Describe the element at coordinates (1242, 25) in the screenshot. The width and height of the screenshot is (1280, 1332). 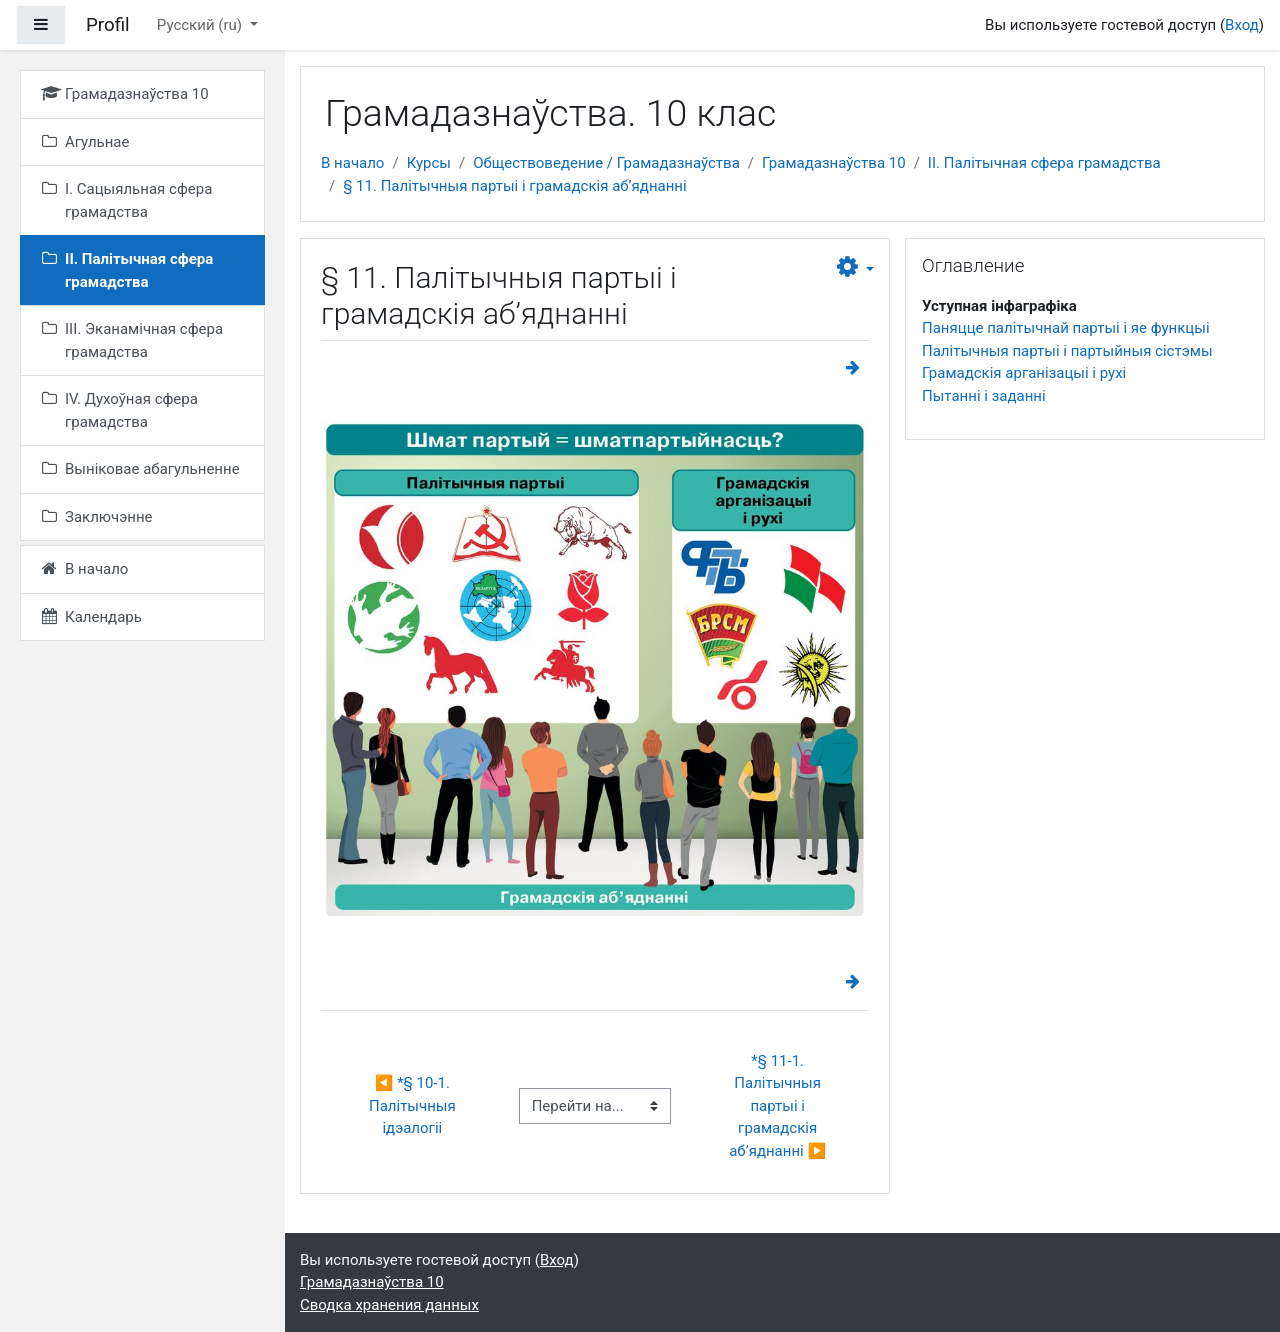
I see `Вход` at that location.